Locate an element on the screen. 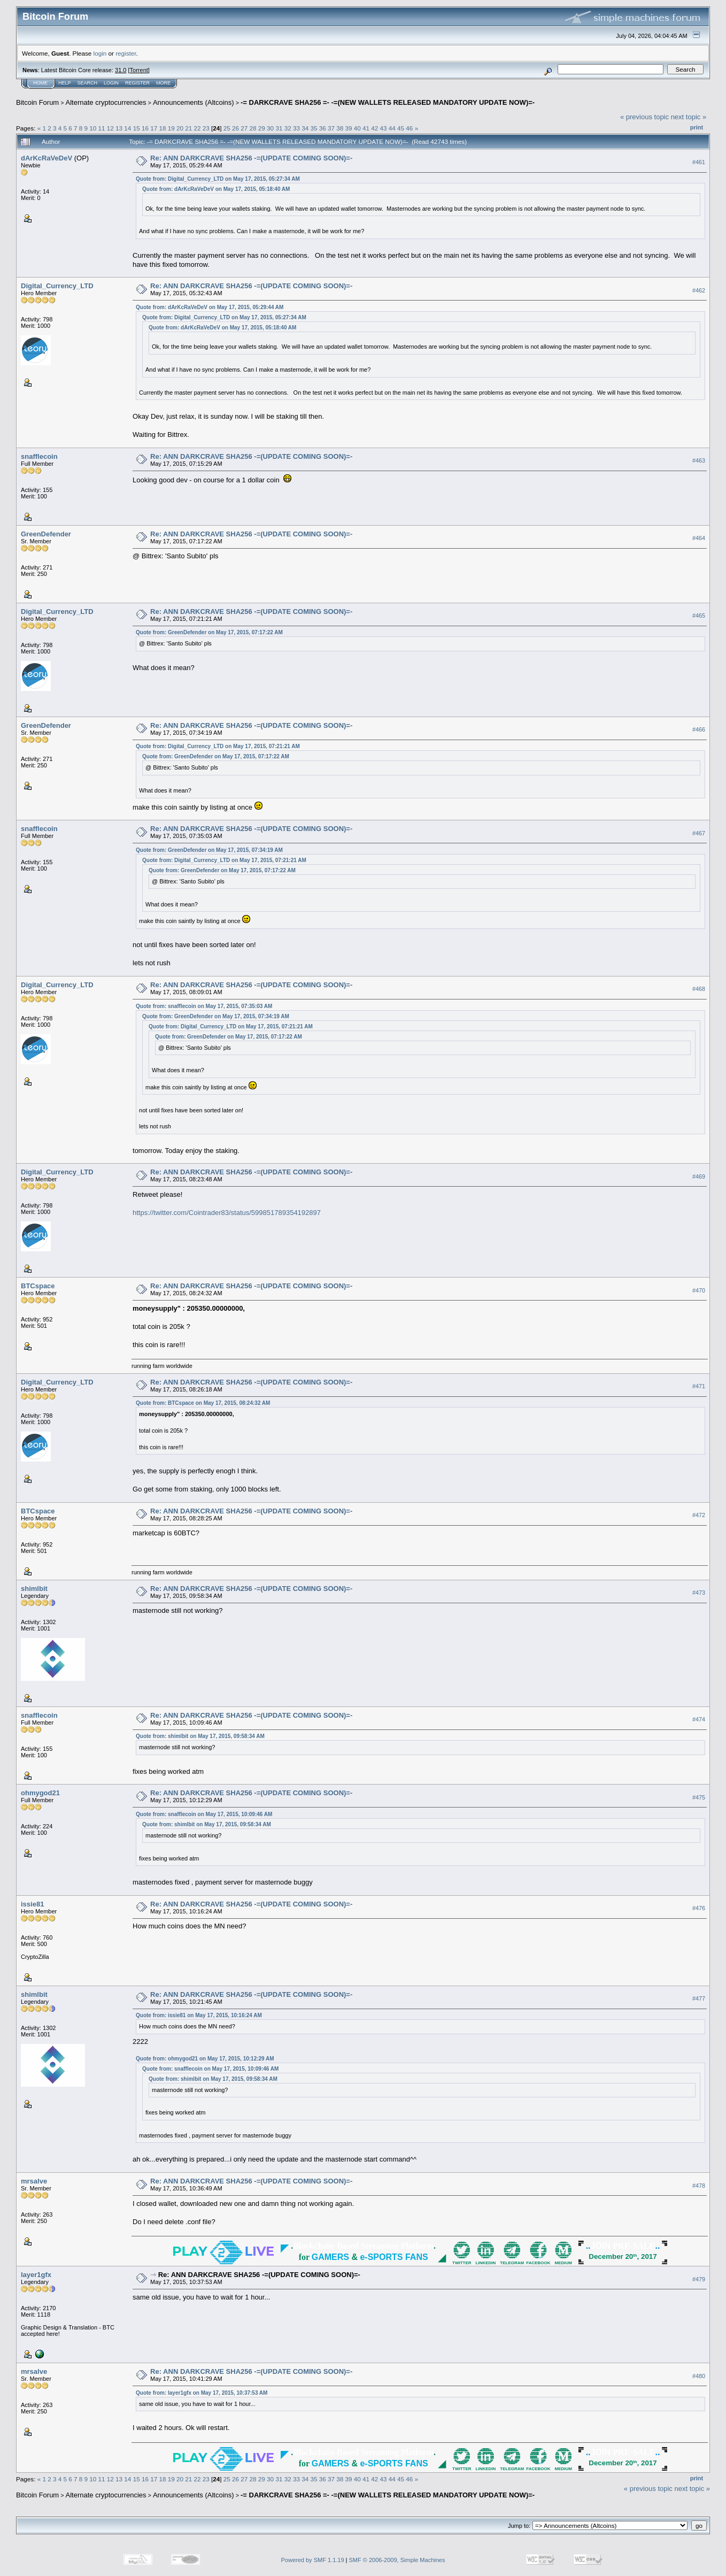  #463 is located at coordinates (698, 460).